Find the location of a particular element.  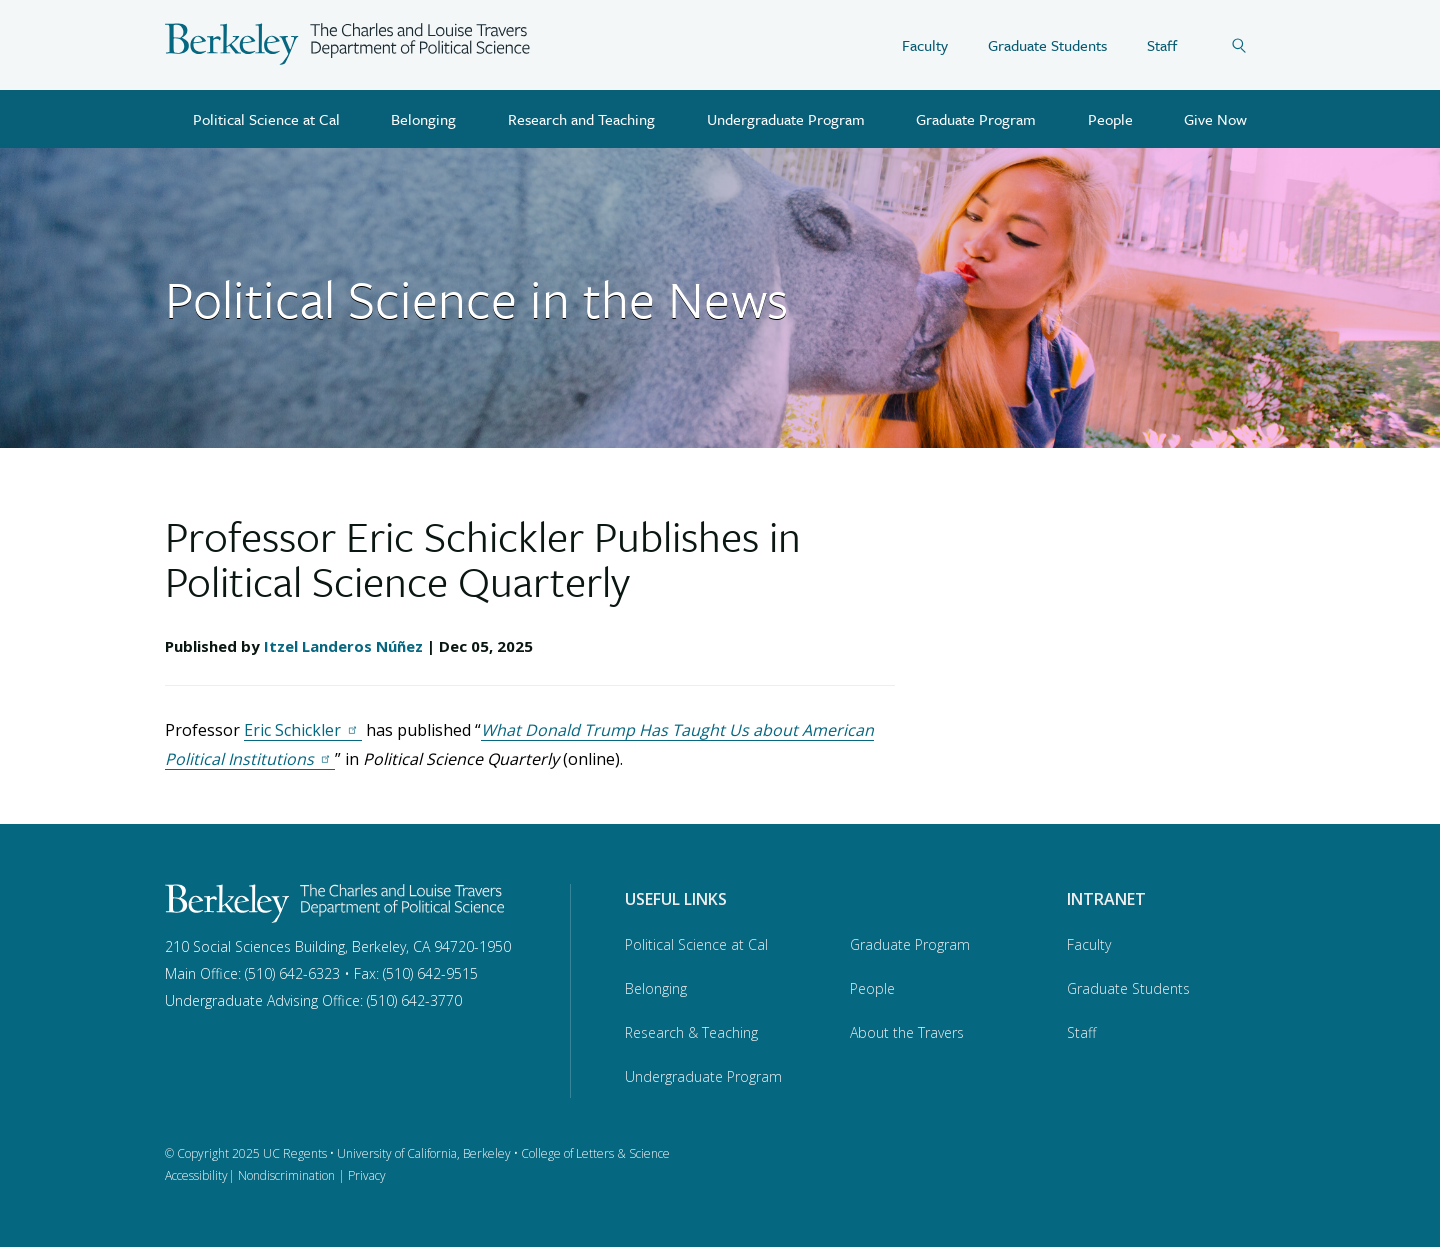

People is located at coordinates (1110, 119).